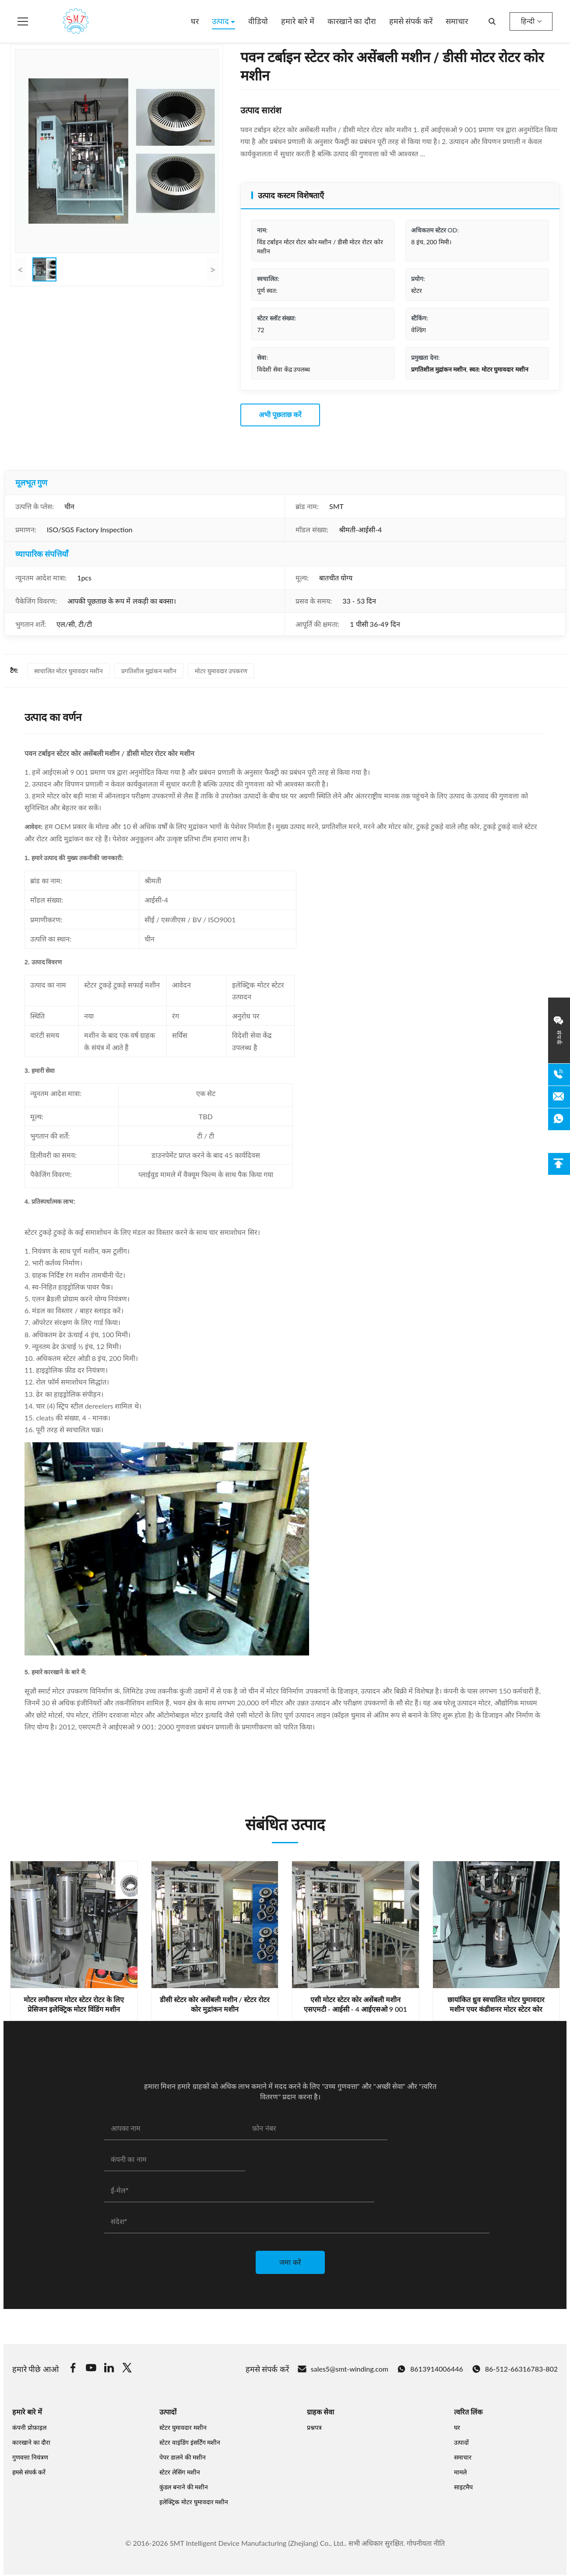 Image resolution: width=570 pixels, height=2576 pixels. Describe the element at coordinates (29, 2427) in the screenshot. I see `कंपनी प्रोफ़ाइल` at that location.